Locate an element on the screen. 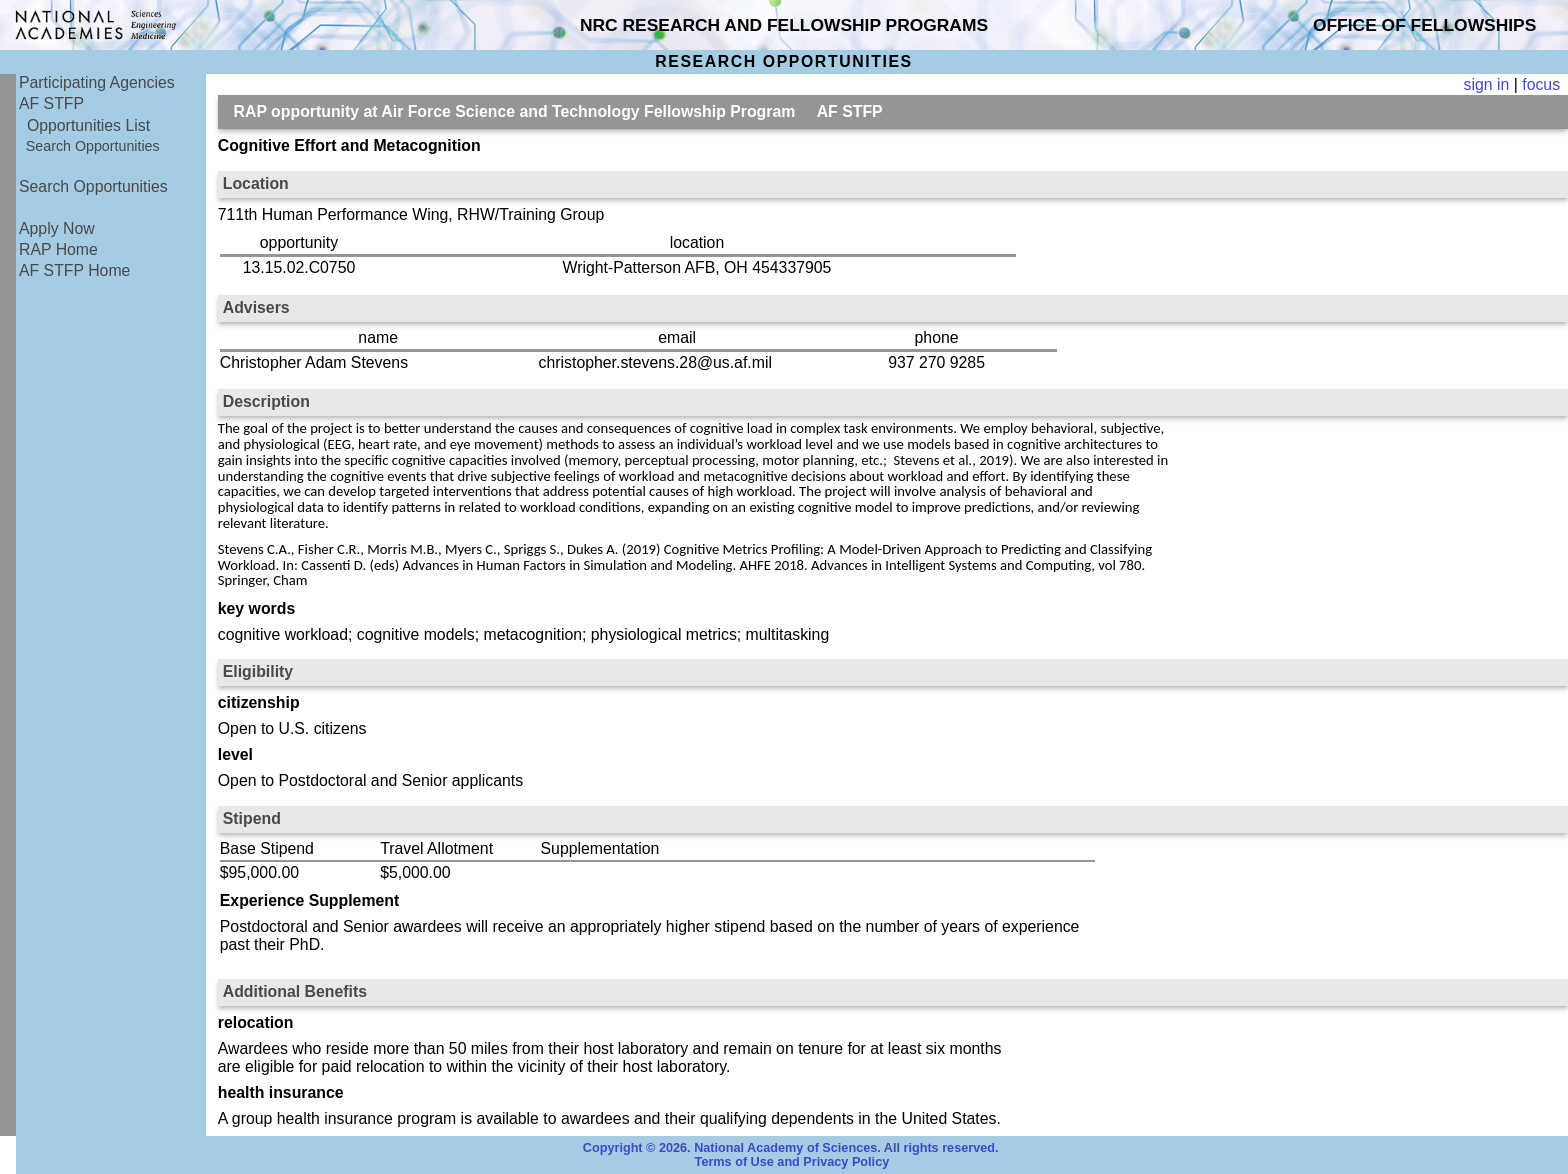  Search Opportunities is located at coordinates (93, 146).